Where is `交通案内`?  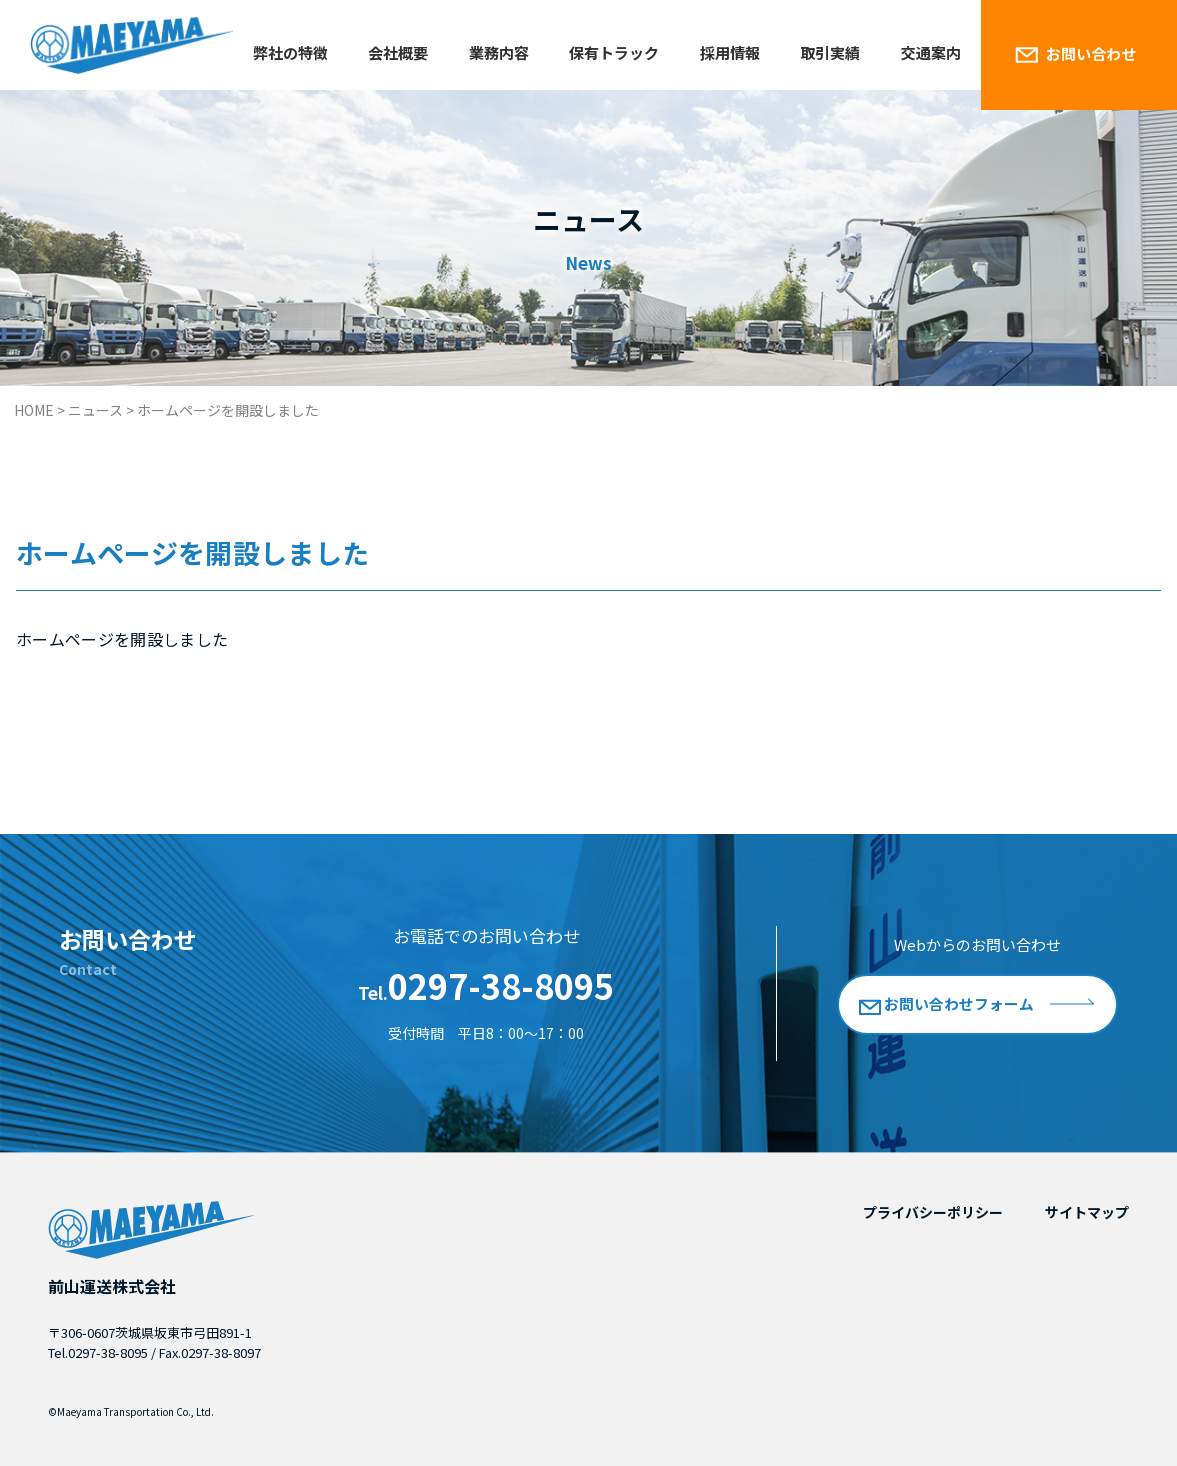
交通案内 is located at coordinates (931, 52).